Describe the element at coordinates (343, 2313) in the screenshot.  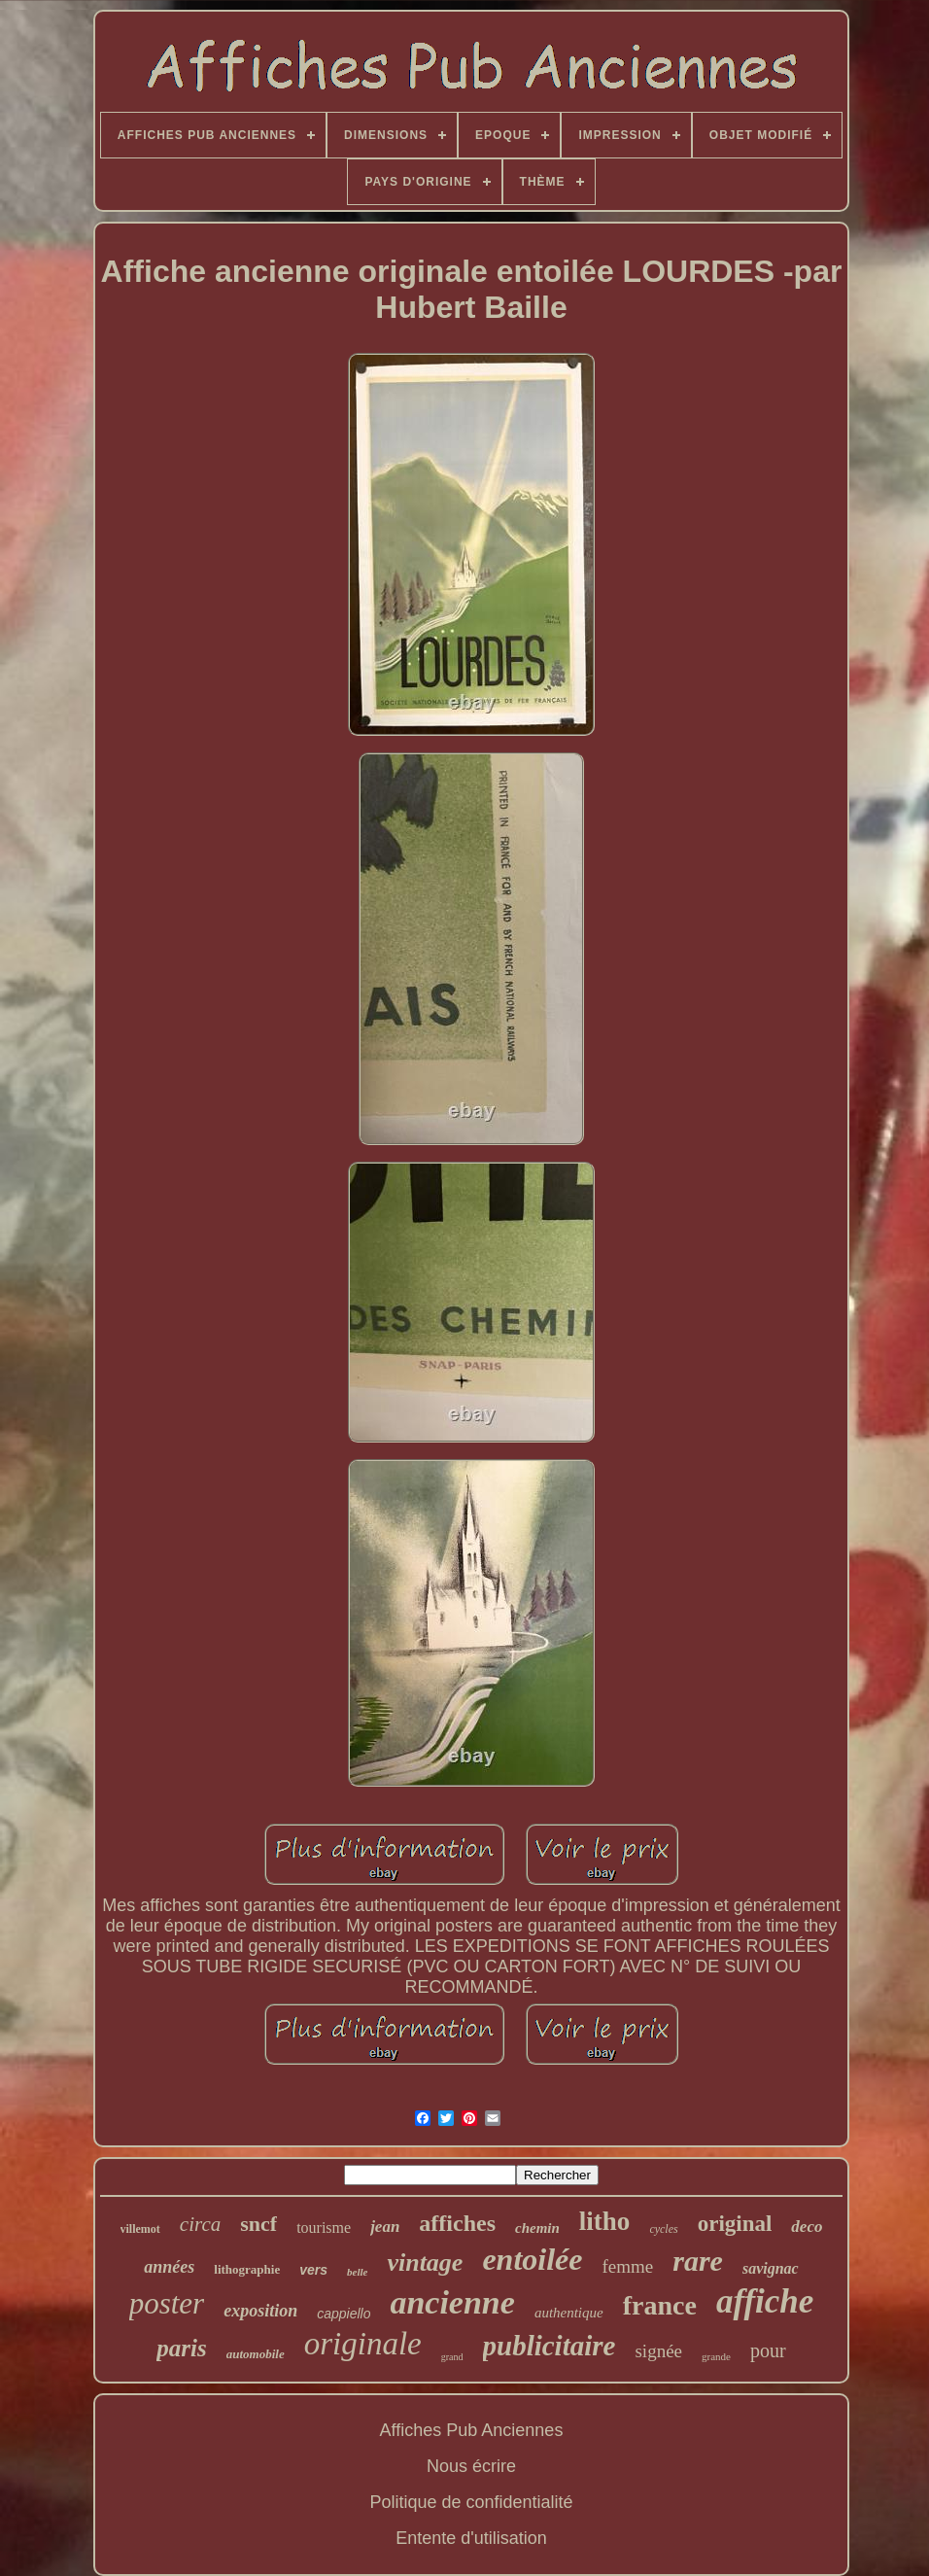
I see `cappiello` at that location.